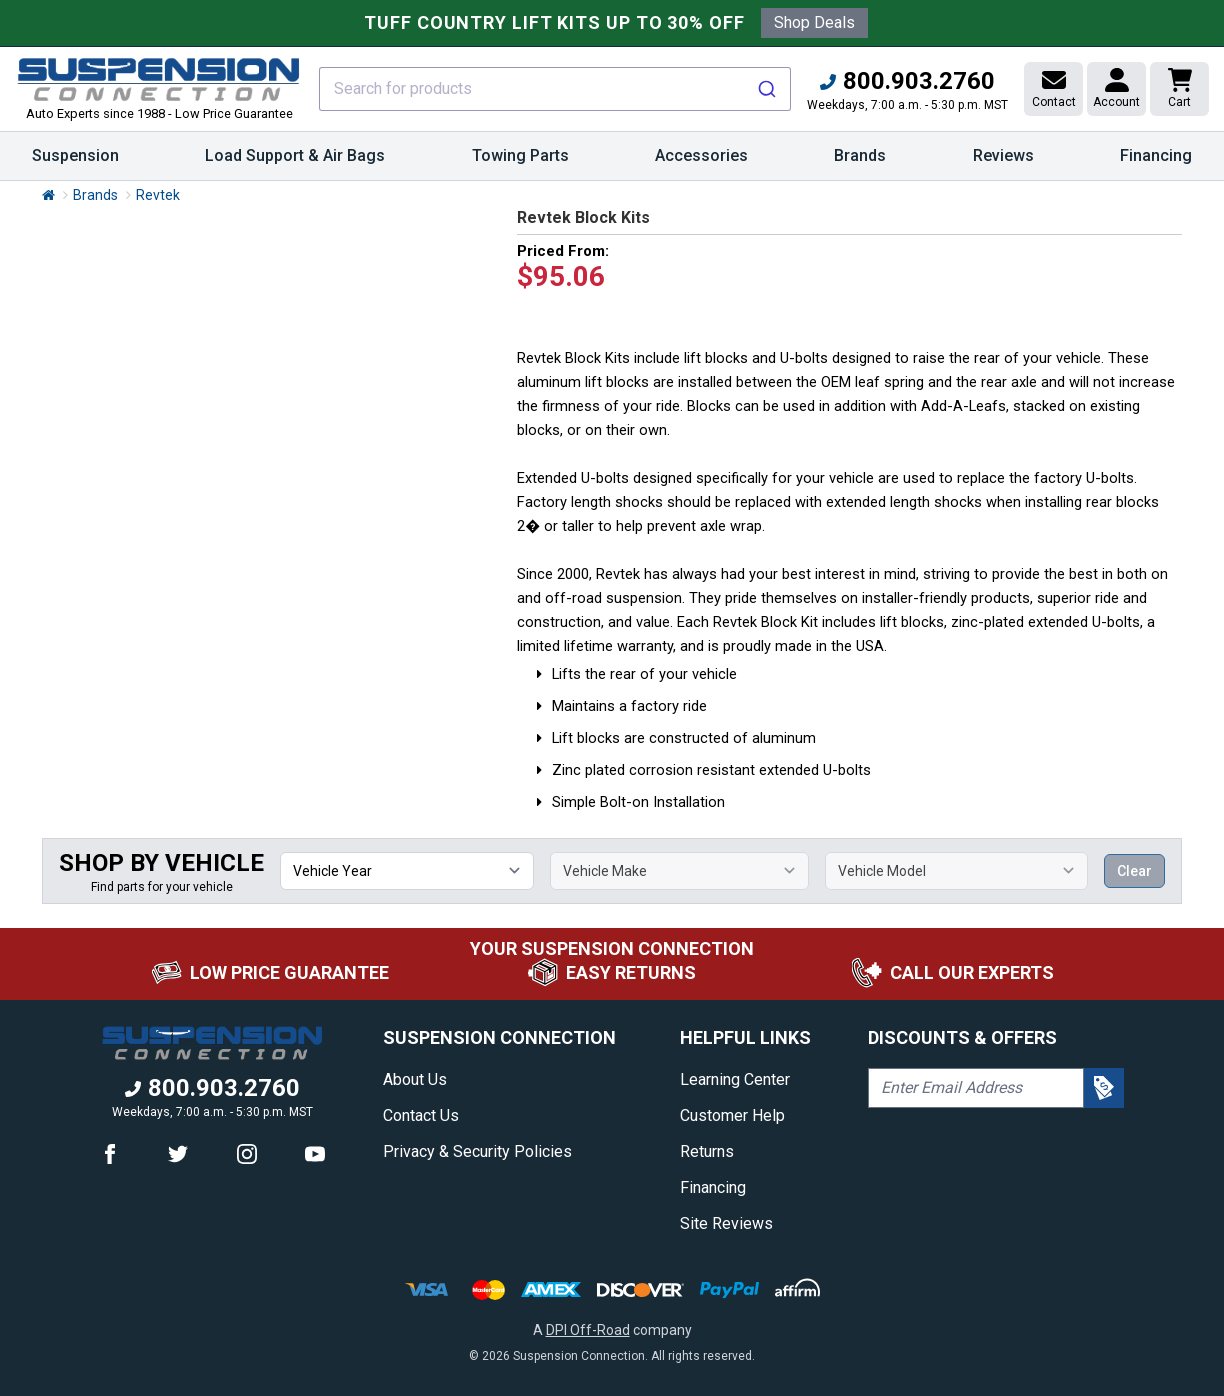  What do you see at coordinates (860, 163) in the screenshot?
I see `Brands` at bounding box center [860, 163].